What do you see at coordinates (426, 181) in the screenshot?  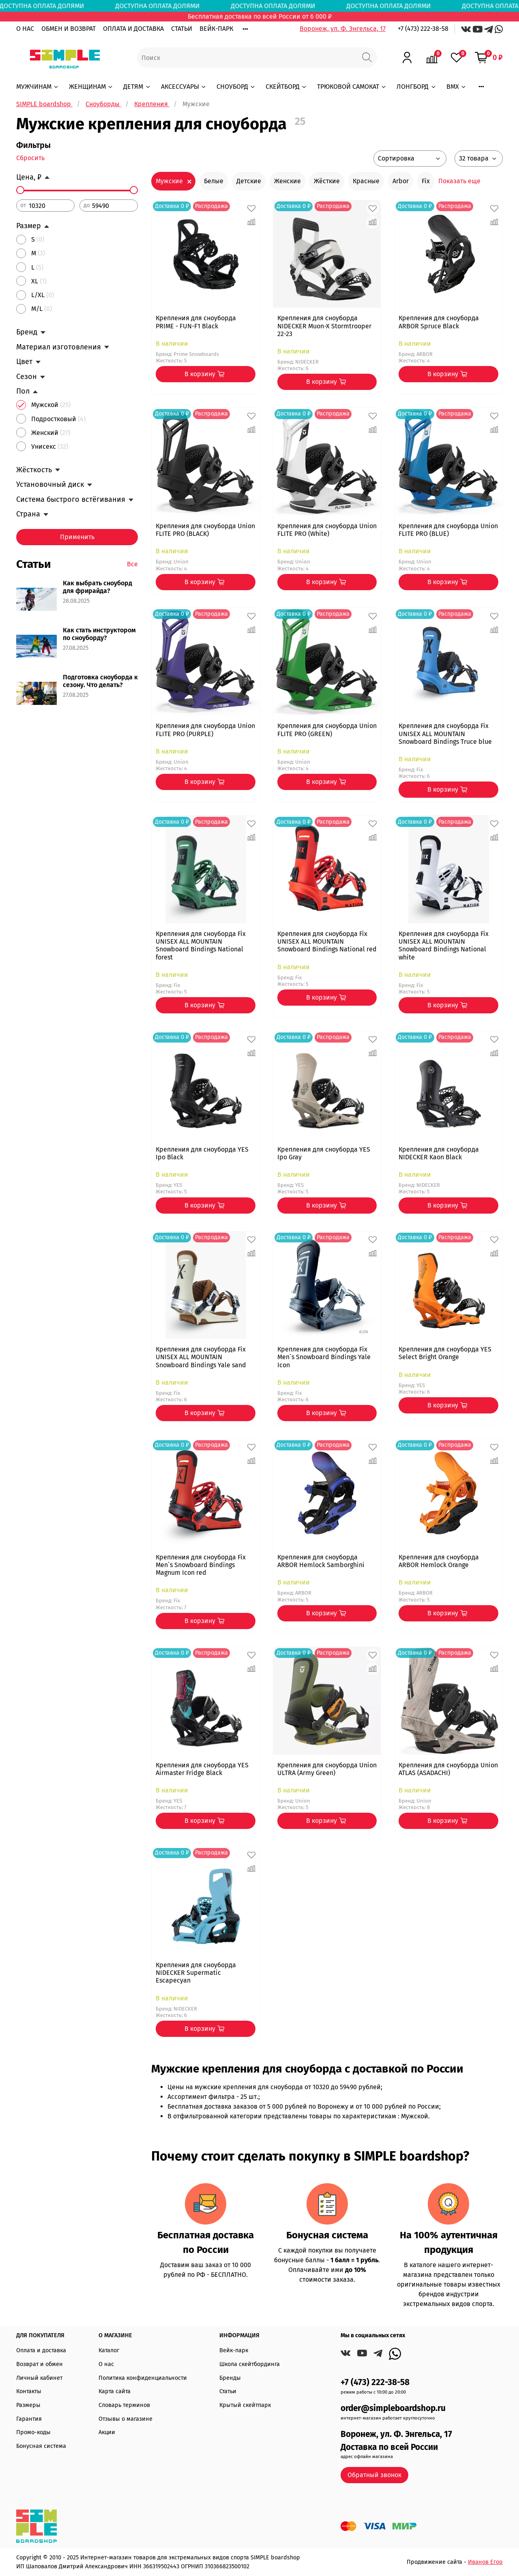 I see `Fix` at bounding box center [426, 181].